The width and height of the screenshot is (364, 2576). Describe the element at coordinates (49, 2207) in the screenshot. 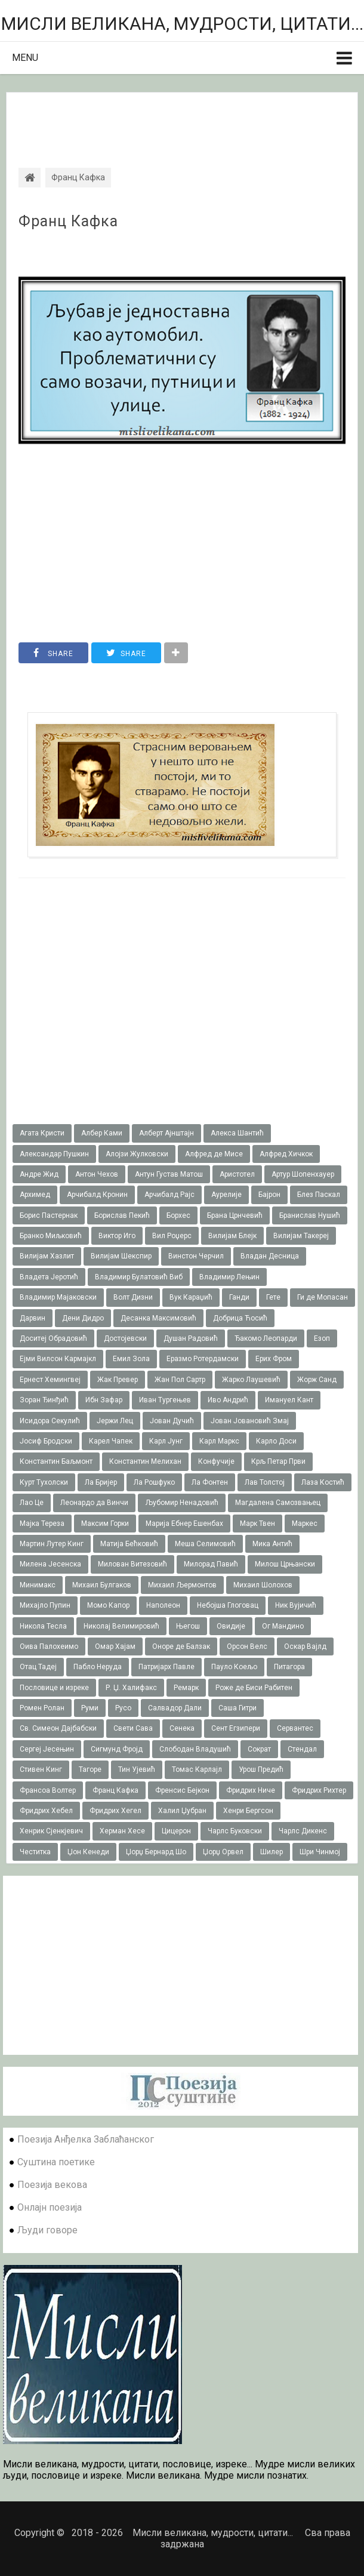

I see `Онлајн поезија` at that location.